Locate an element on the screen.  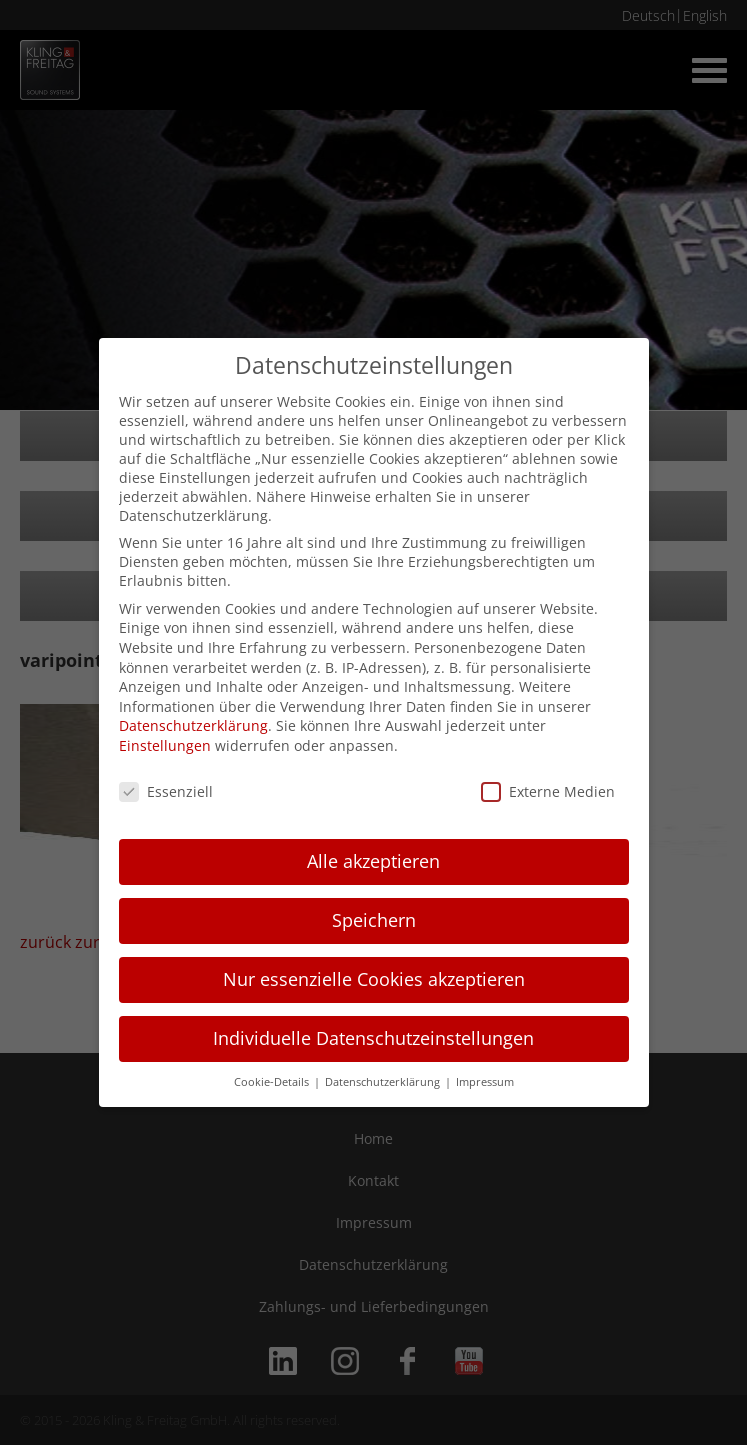
Impressum [button] is located at coordinates (485, 1082).